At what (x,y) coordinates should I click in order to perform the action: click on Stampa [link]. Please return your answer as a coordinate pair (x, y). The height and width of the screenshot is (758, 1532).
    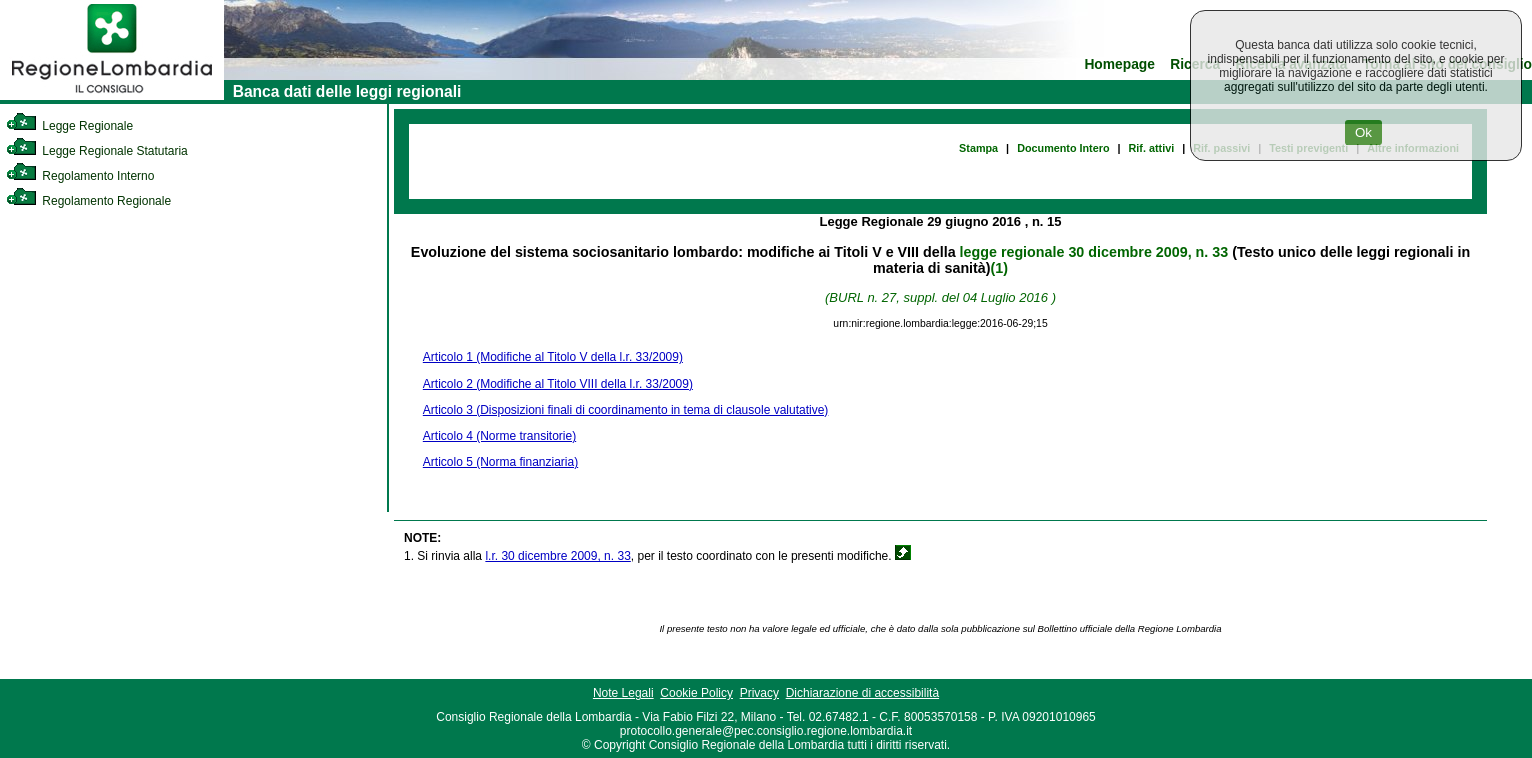
    Looking at the image, I should click on (978, 148).